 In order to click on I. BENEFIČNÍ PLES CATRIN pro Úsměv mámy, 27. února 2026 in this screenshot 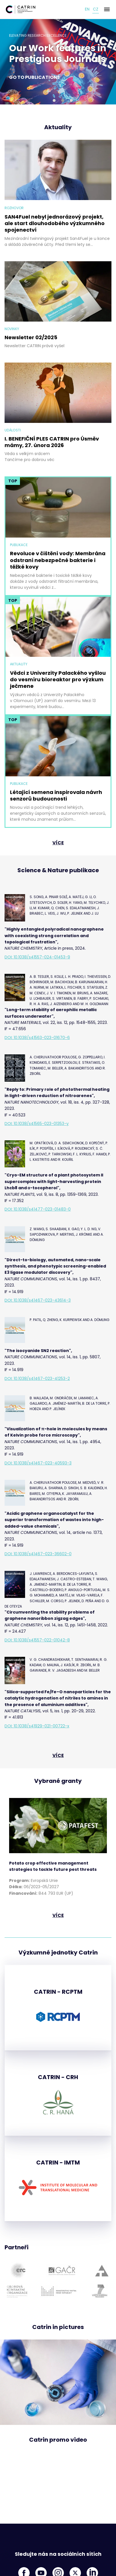, I will do `click(52, 442)`.